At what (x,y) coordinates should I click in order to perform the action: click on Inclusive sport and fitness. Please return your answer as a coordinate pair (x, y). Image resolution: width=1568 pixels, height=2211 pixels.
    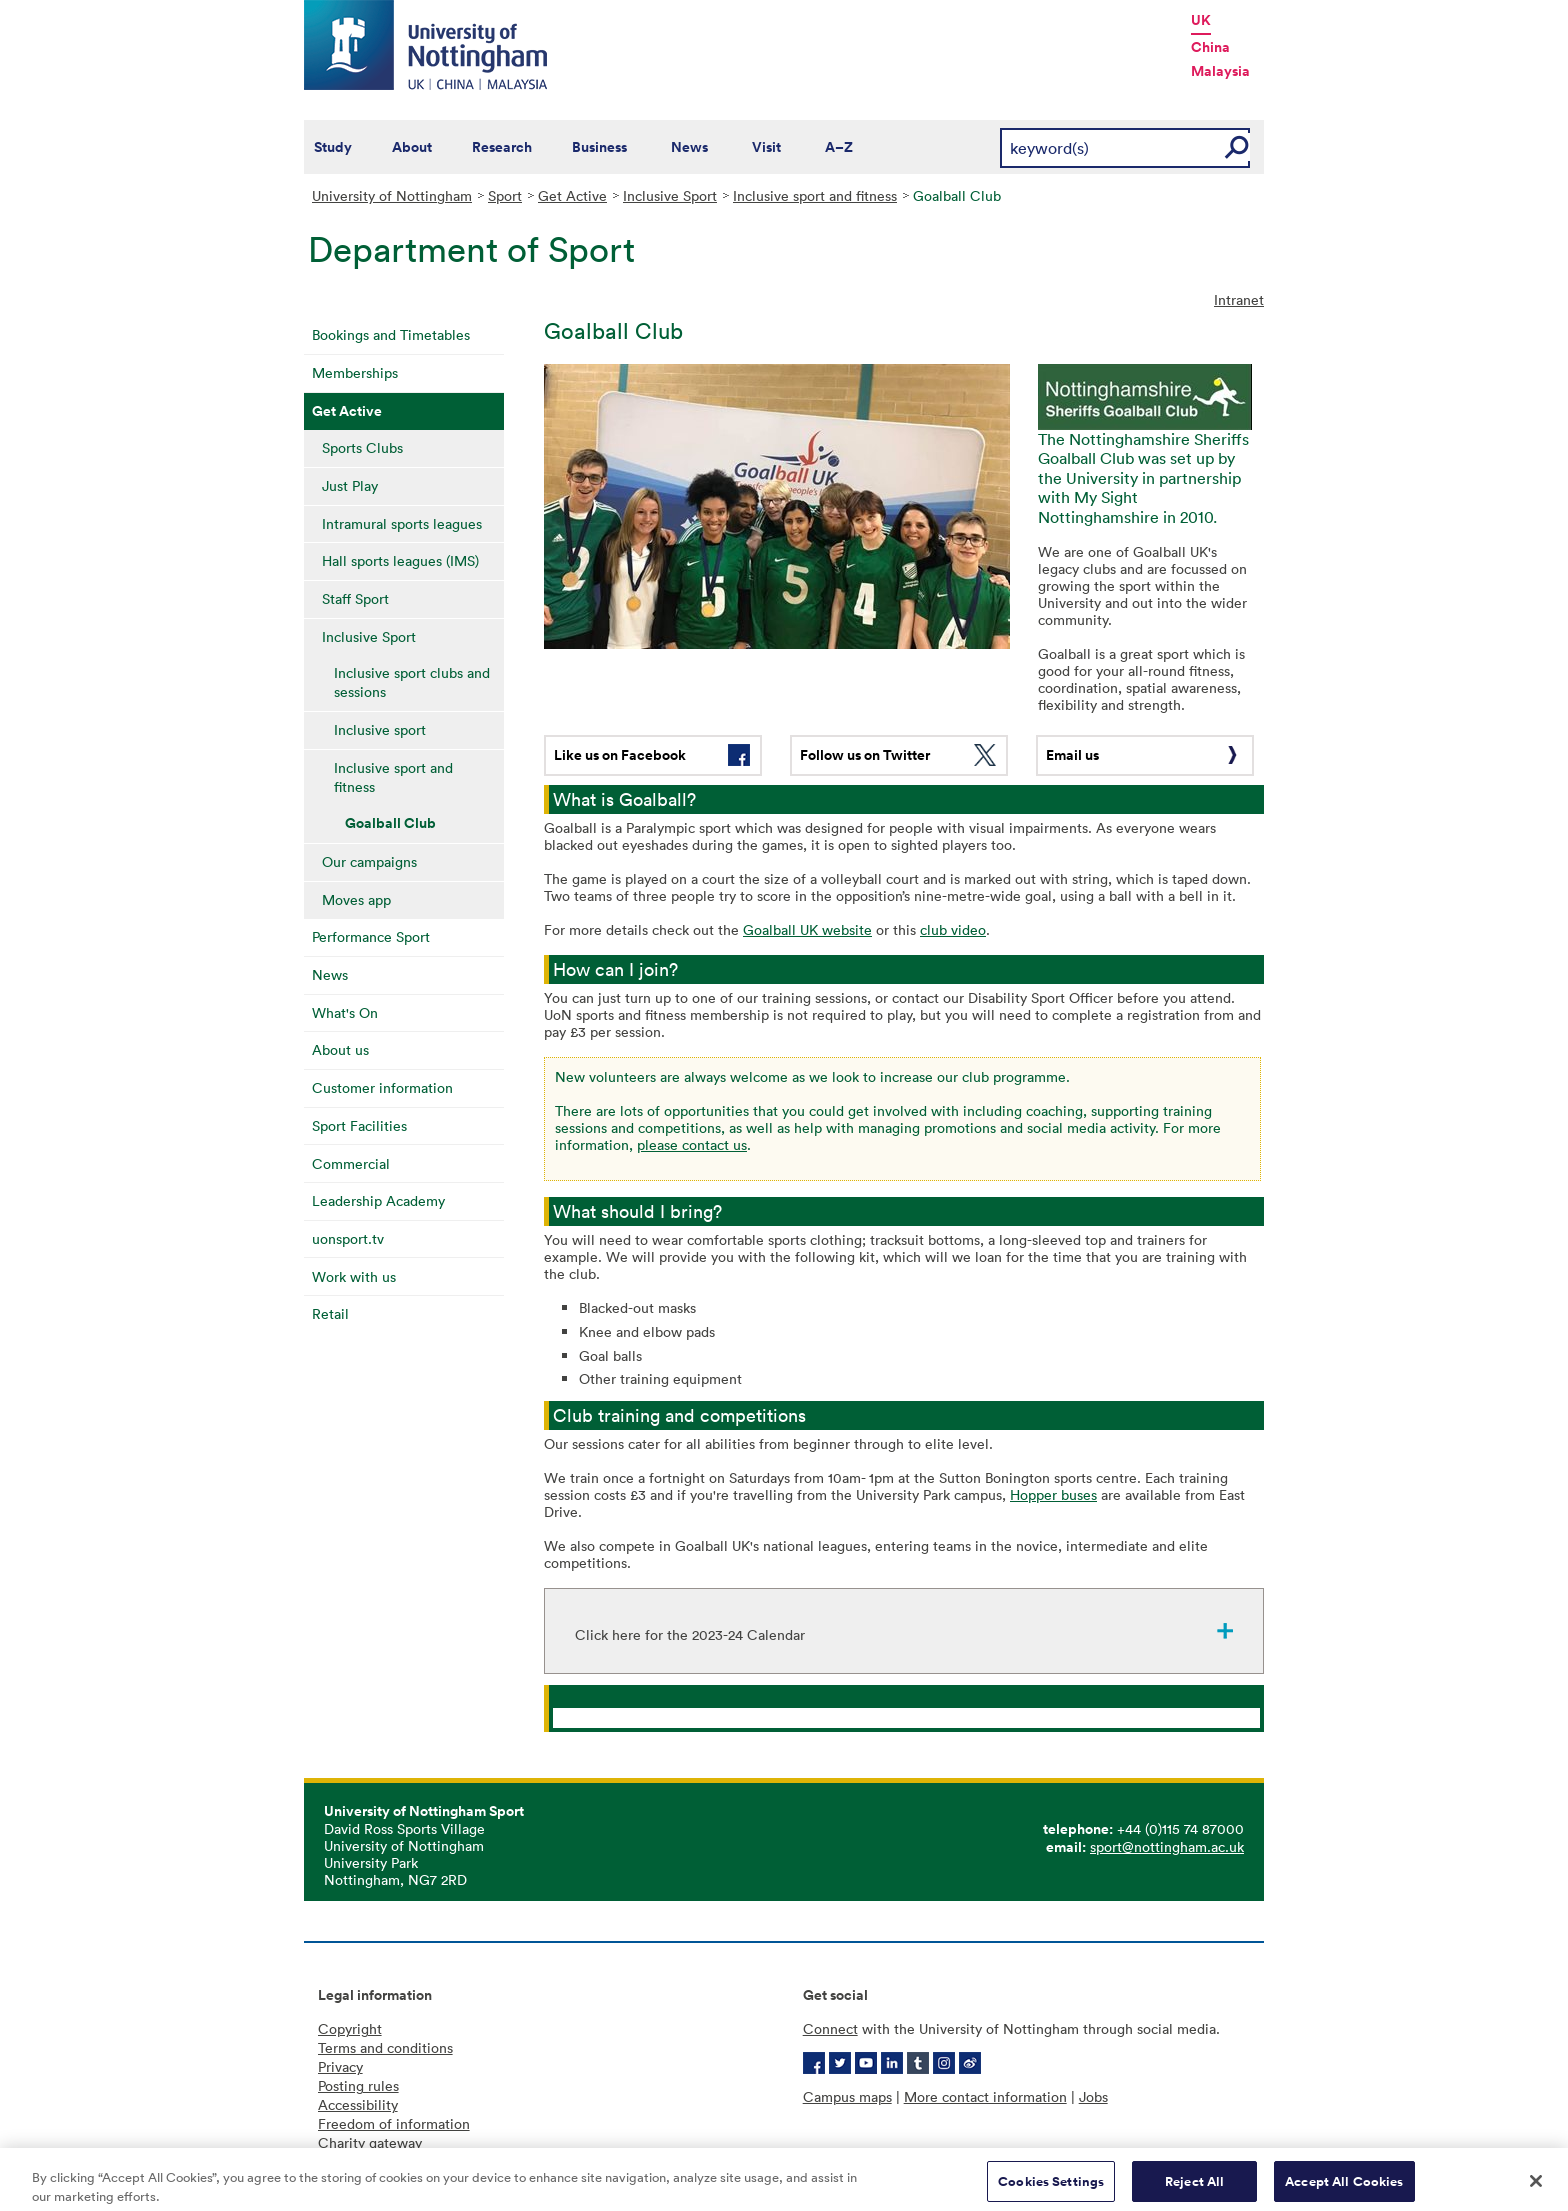
    Looking at the image, I should click on (815, 195).